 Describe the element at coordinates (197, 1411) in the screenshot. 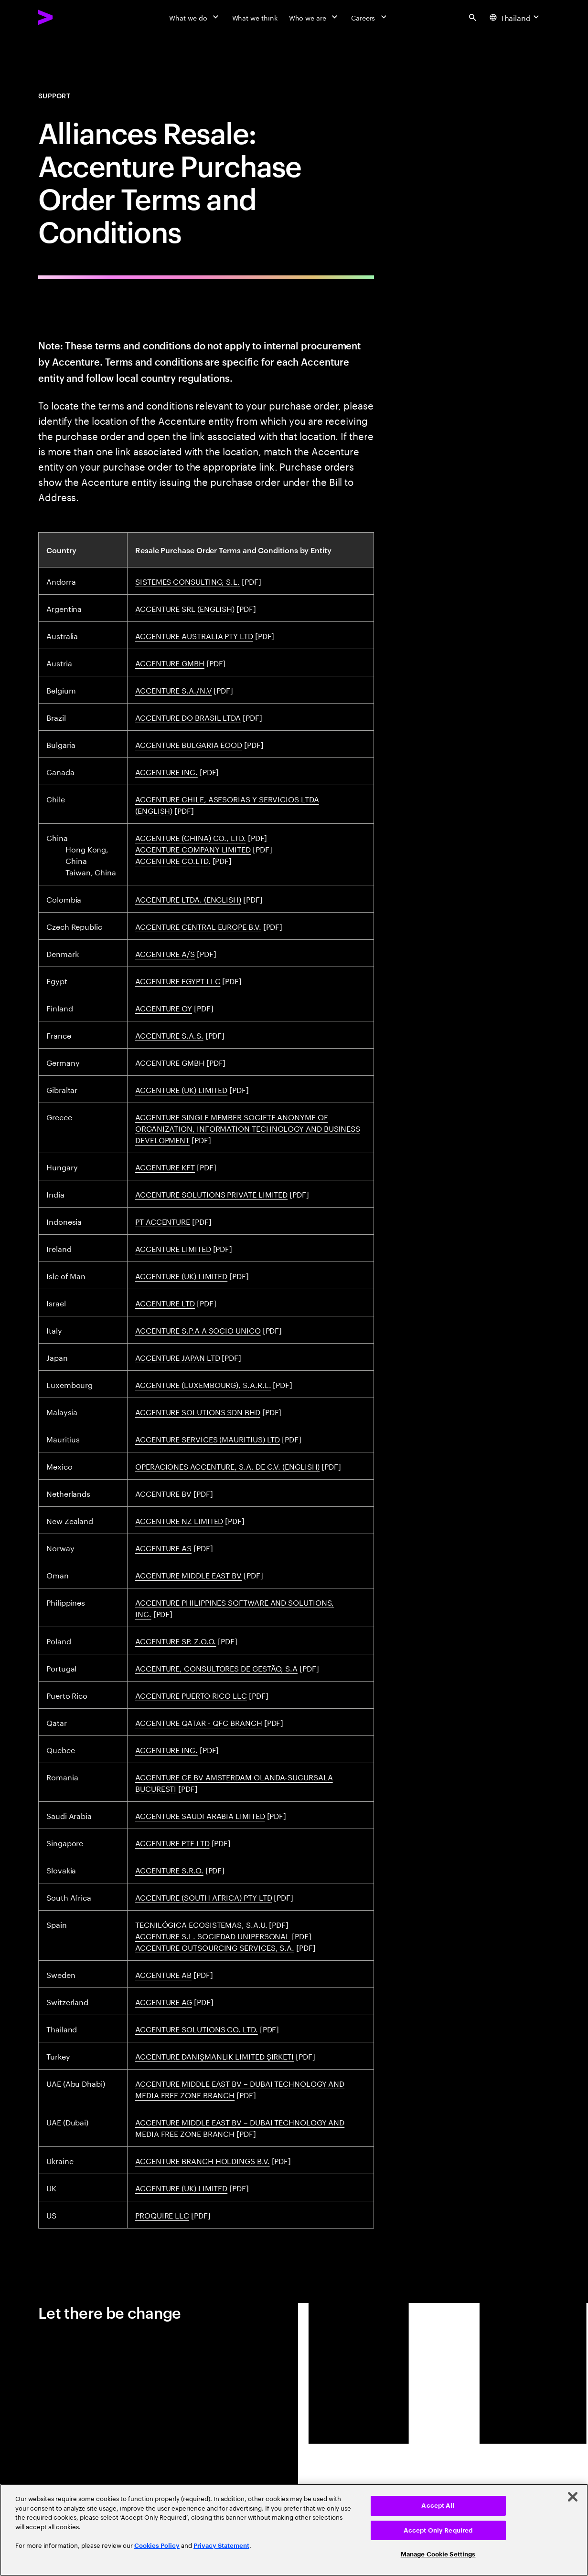

I see `ACCENTURE SOLUTIONS SDN BHD` at that location.